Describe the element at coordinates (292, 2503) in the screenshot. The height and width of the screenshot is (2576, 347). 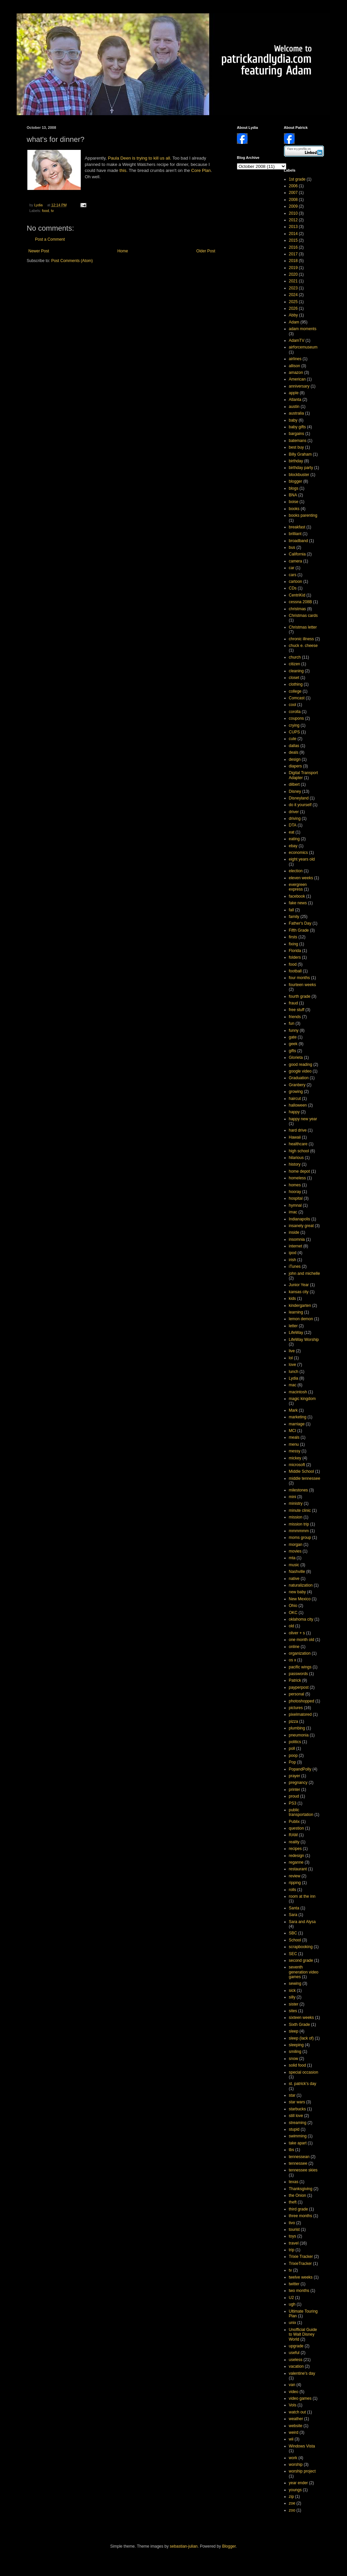
I see `zoe` at that location.